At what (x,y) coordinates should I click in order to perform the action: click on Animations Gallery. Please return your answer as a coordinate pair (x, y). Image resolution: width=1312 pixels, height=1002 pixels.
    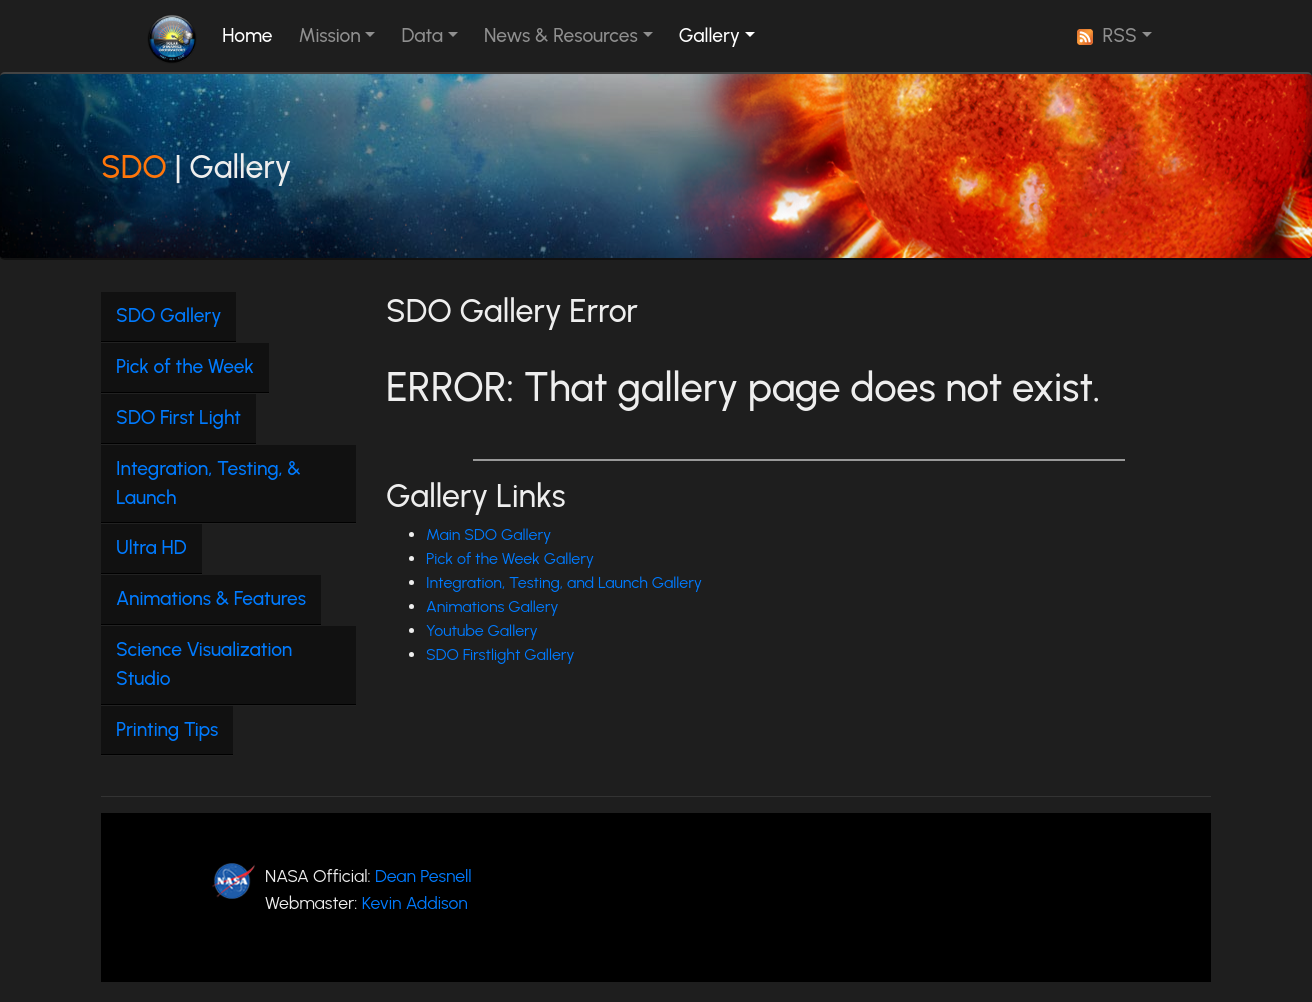
    Looking at the image, I should click on (492, 606).